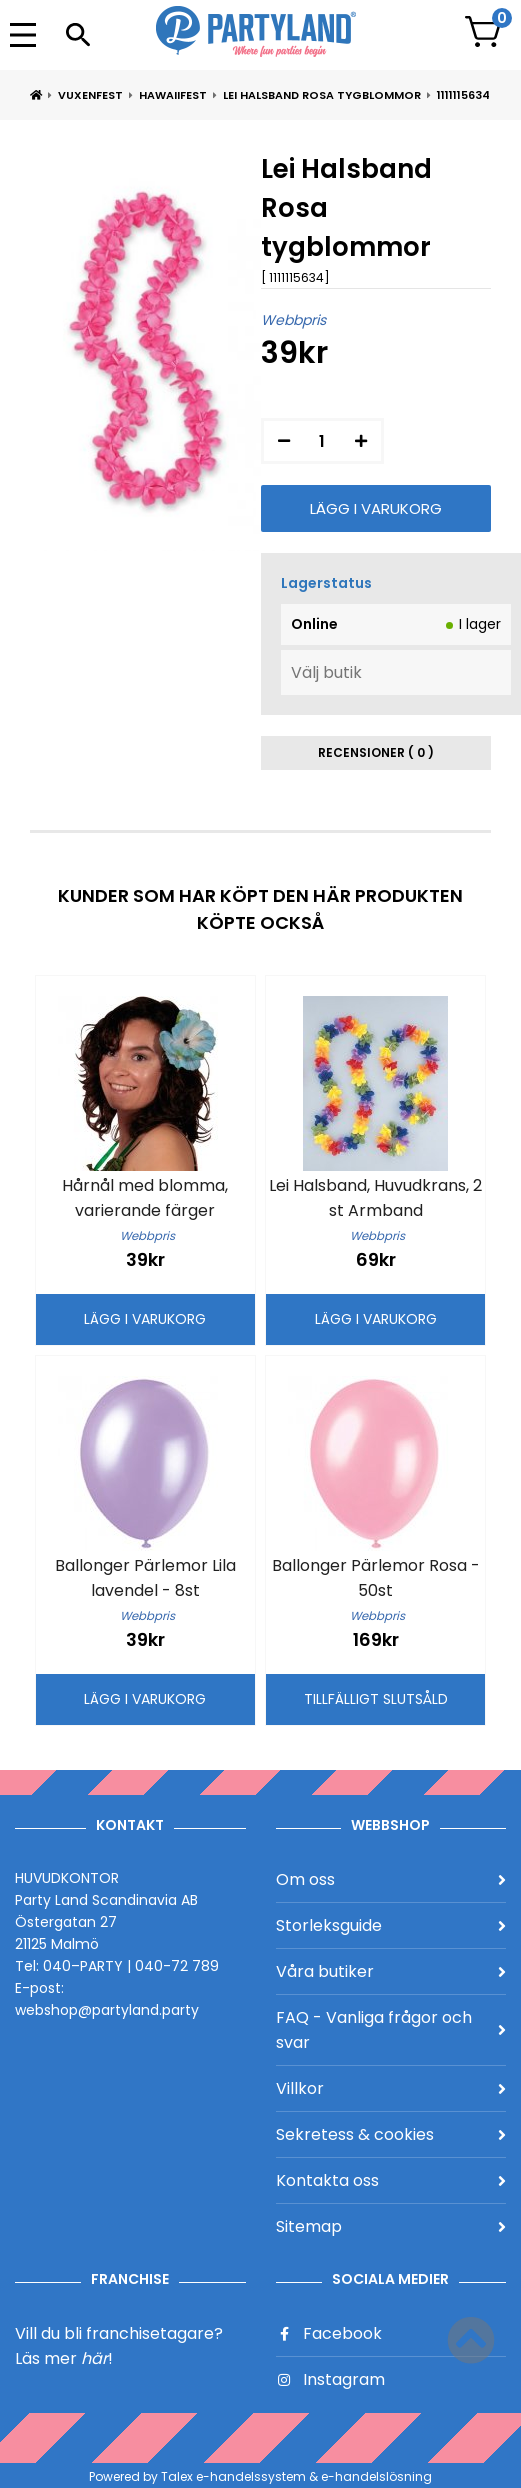  I want to click on Hawaiifest, so click(173, 95).